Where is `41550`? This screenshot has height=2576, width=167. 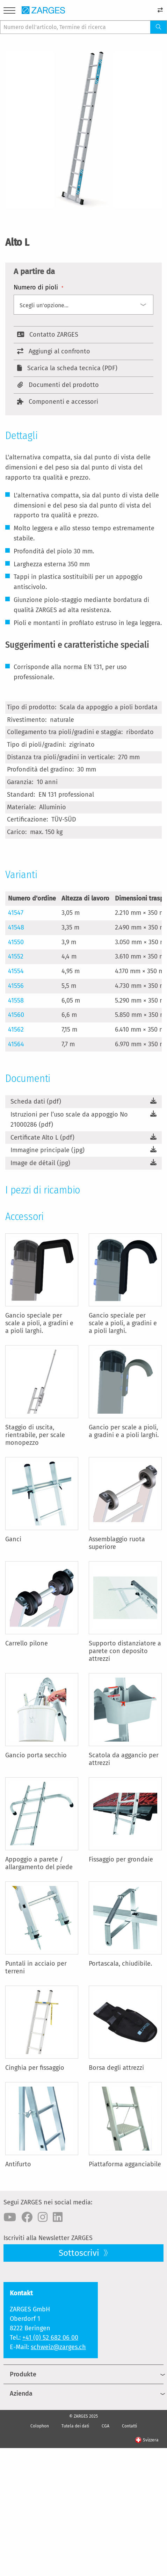 41550 is located at coordinates (16, 942).